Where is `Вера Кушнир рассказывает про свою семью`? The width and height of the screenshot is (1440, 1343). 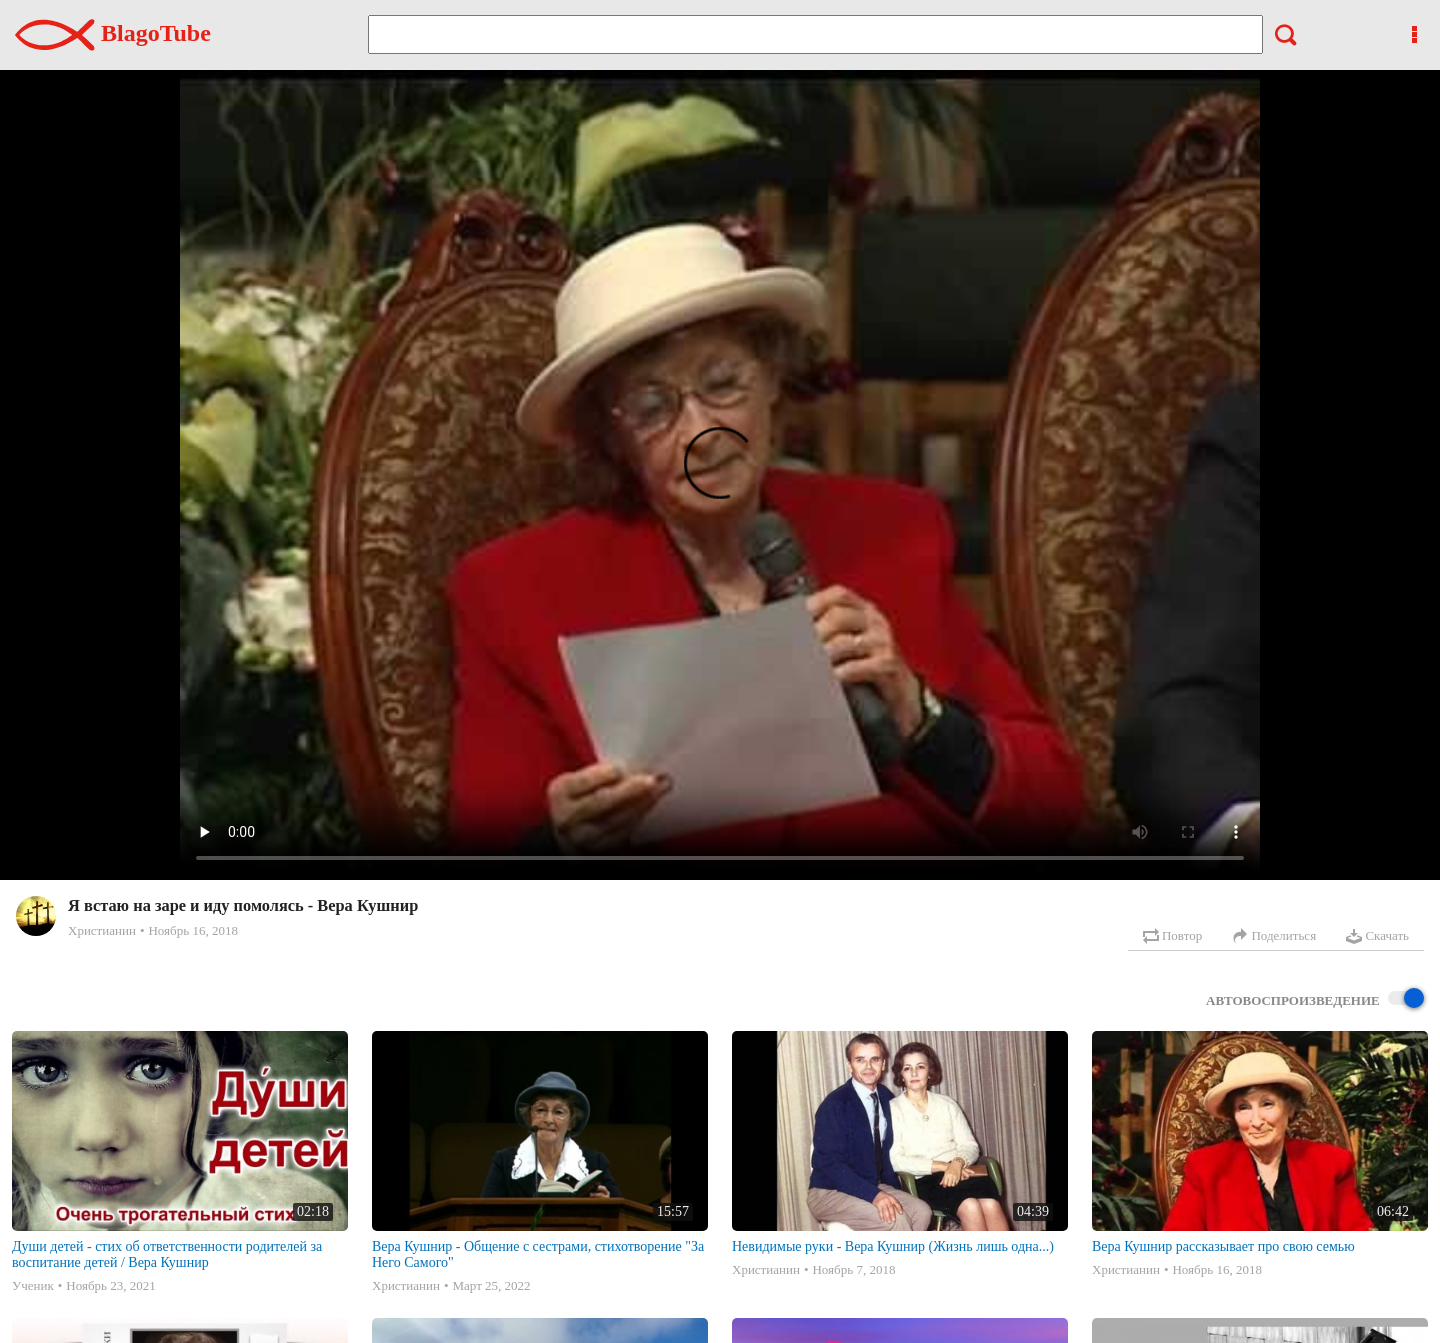 Вера Кушнир рассказывает про свою семью is located at coordinates (1223, 1246).